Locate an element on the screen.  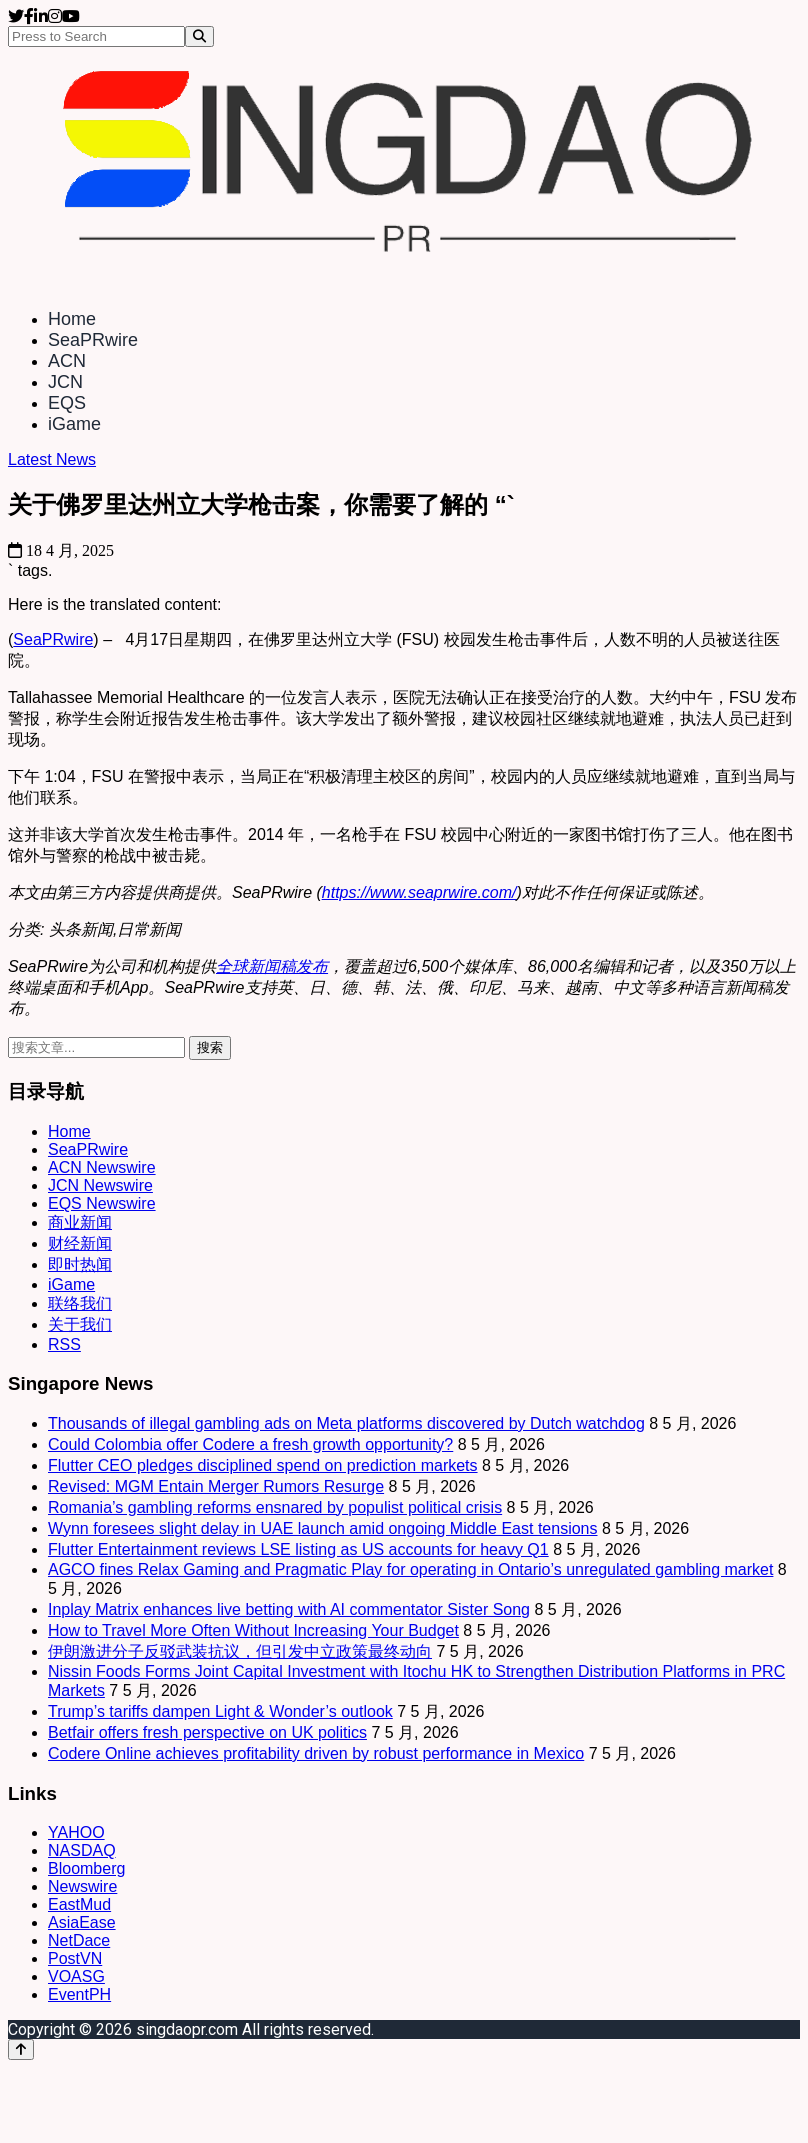
Trump’s tariffs dampen Light & Wonder’s outlook is located at coordinates (220, 1711).